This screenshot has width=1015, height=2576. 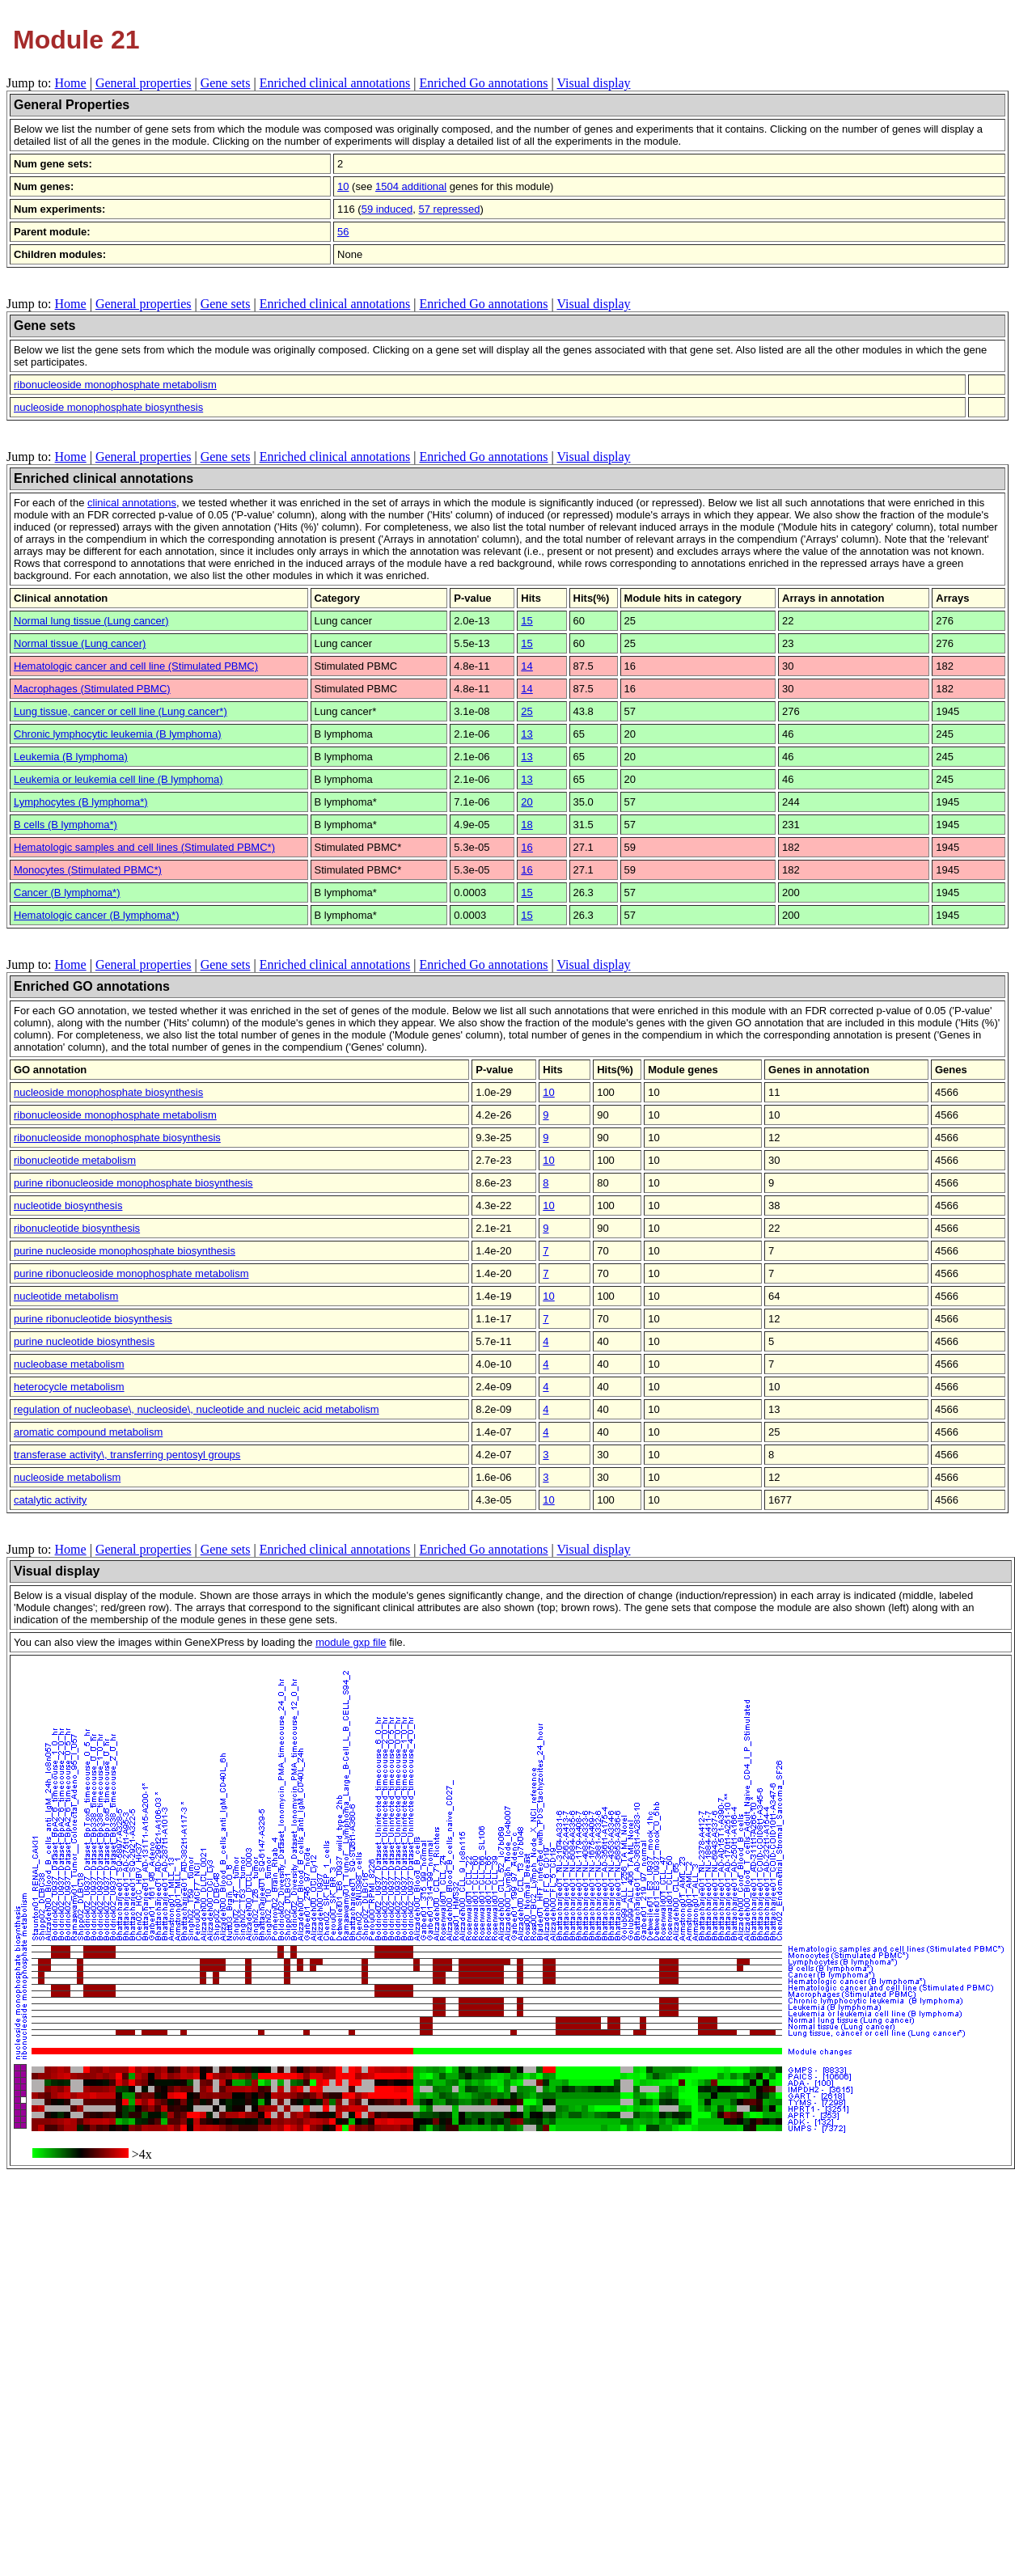 What do you see at coordinates (69, 1387) in the screenshot?
I see `heterocycle metabolism` at bounding box center [69, 1387].